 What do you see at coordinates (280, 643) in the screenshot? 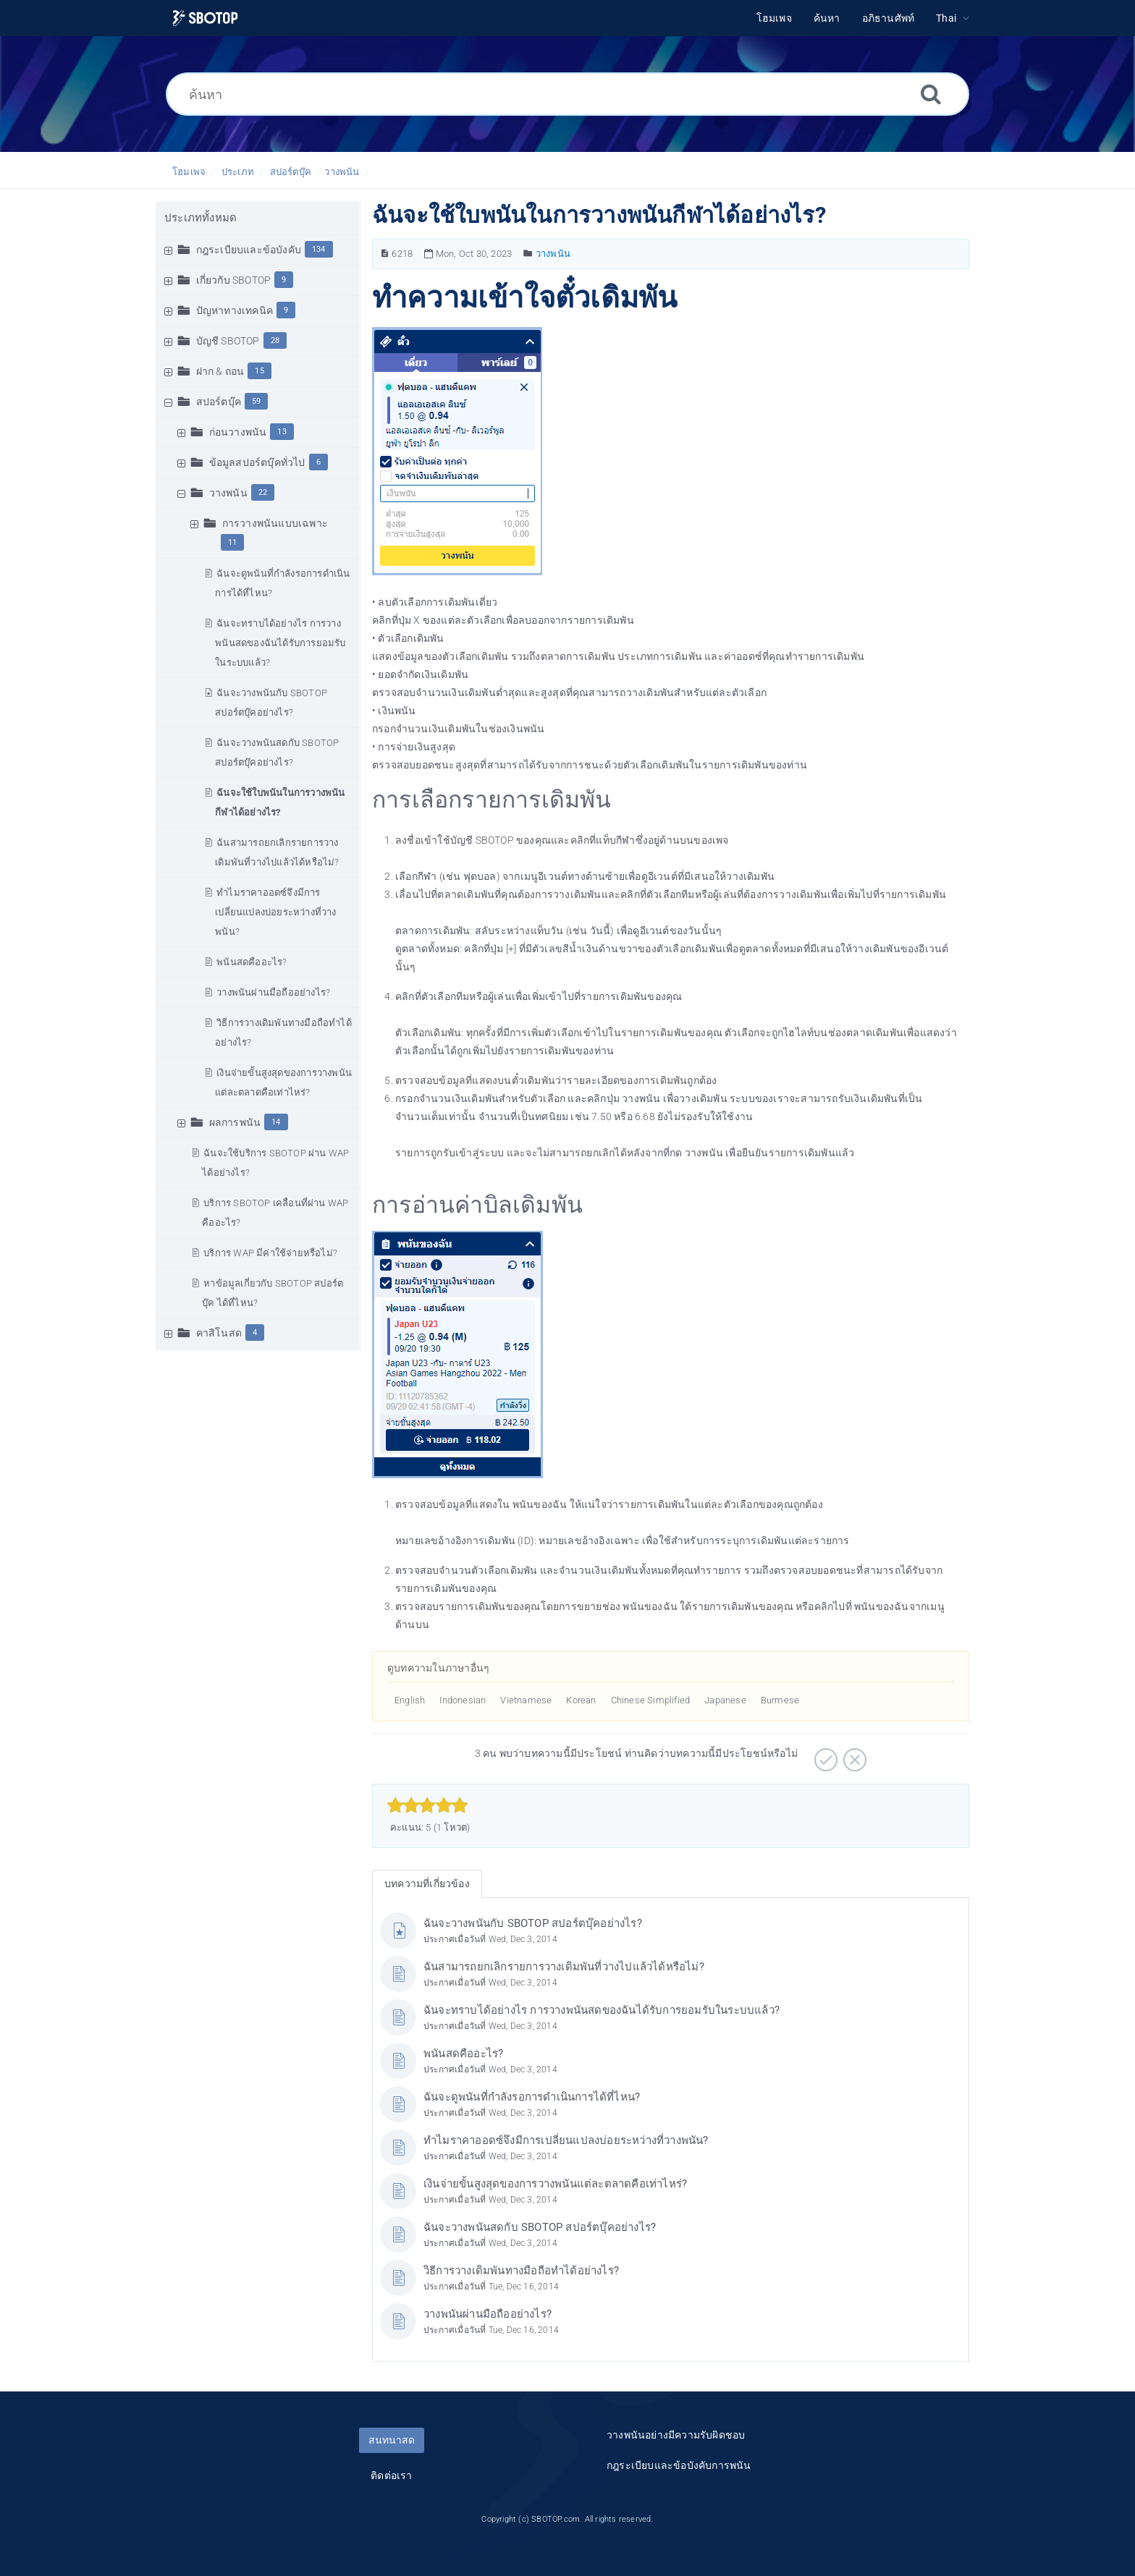
I see `ฉันจะทราบได้อย่างไร การวางพนันสดของฉันได้รับการยอมรับในระบบแล้ว?` at bounding box center [280, 643].